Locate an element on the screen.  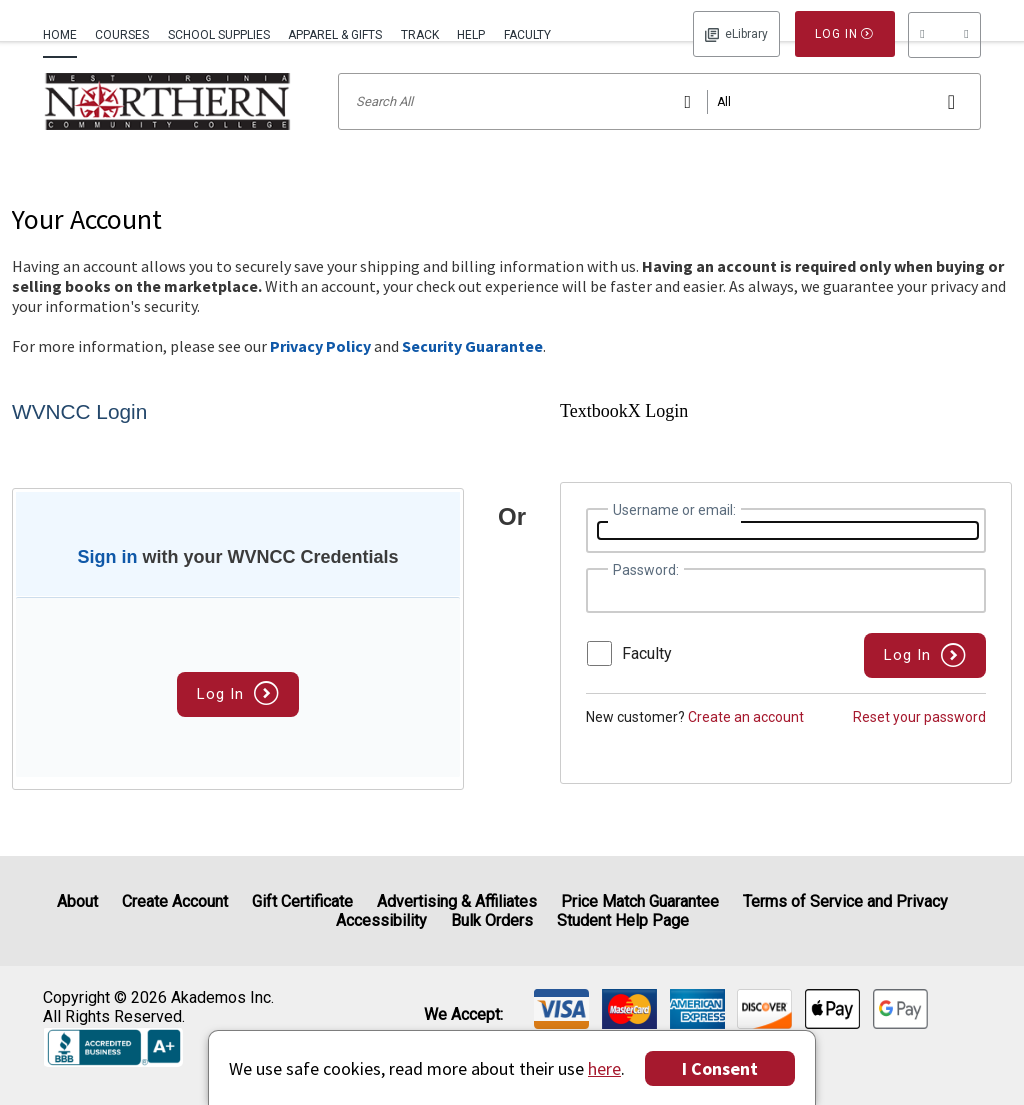
[Search input] is located at coordinates (659, 127).